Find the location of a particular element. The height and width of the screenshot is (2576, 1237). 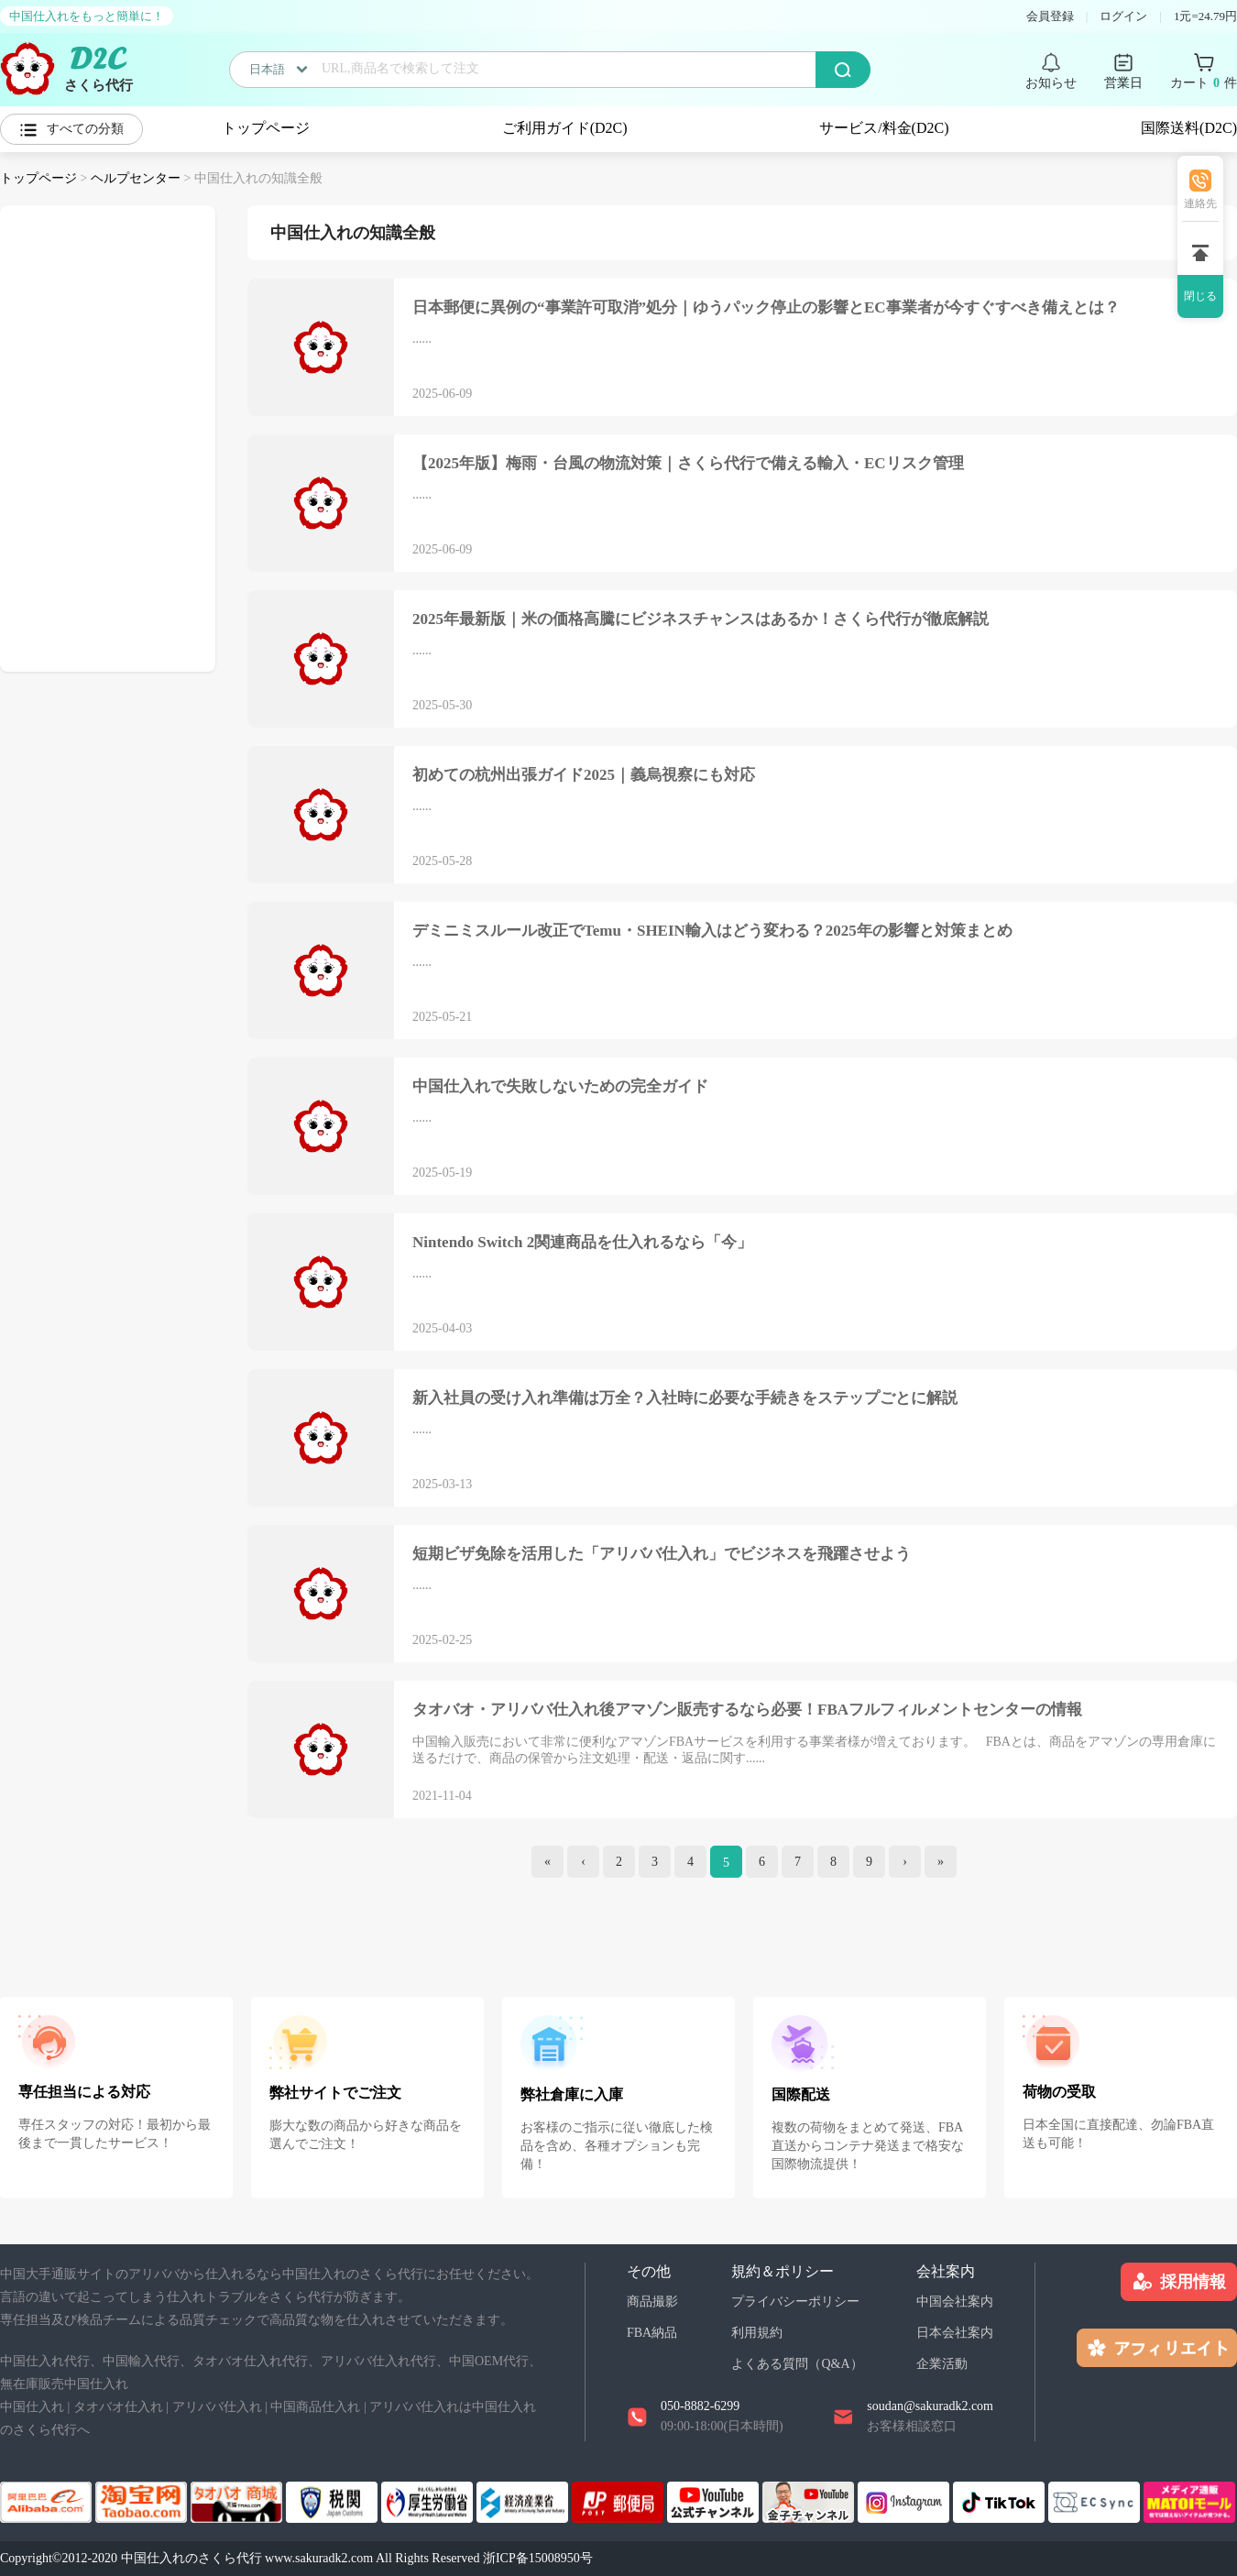

【2025年版】梅雨・台風の物流対策｜さくら代行で備える輸入・ECリスク管理 is located at coordinates (688, 463).